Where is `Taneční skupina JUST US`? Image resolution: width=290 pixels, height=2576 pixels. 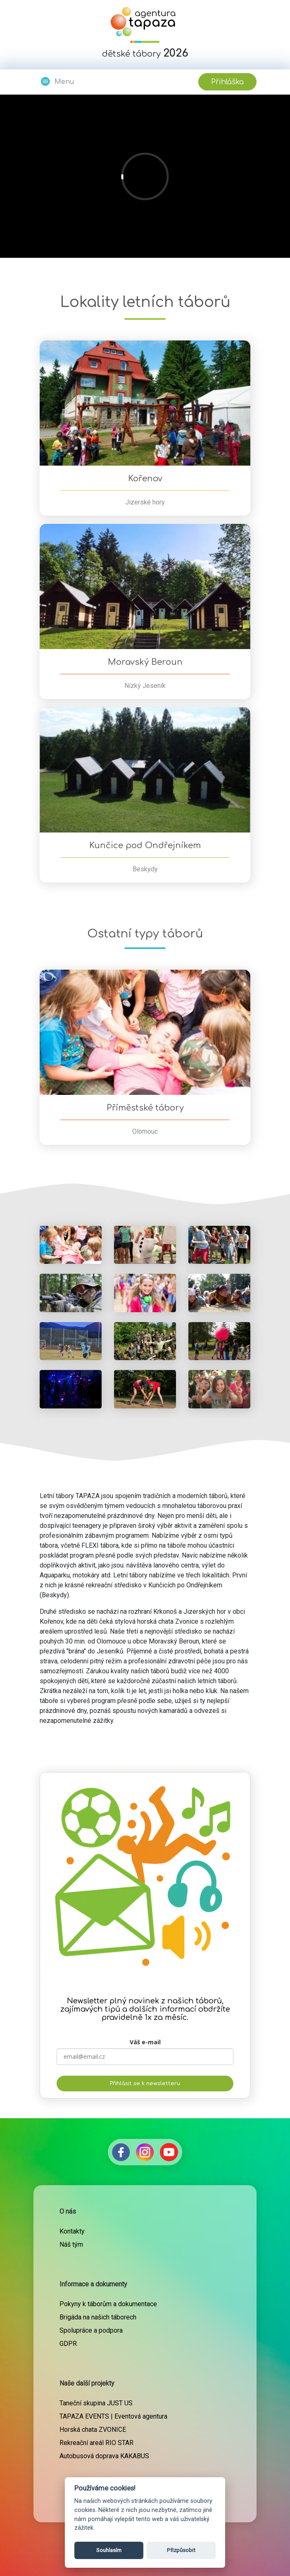 Taneční skupina JUST US is located at coordinates (96, 2403).